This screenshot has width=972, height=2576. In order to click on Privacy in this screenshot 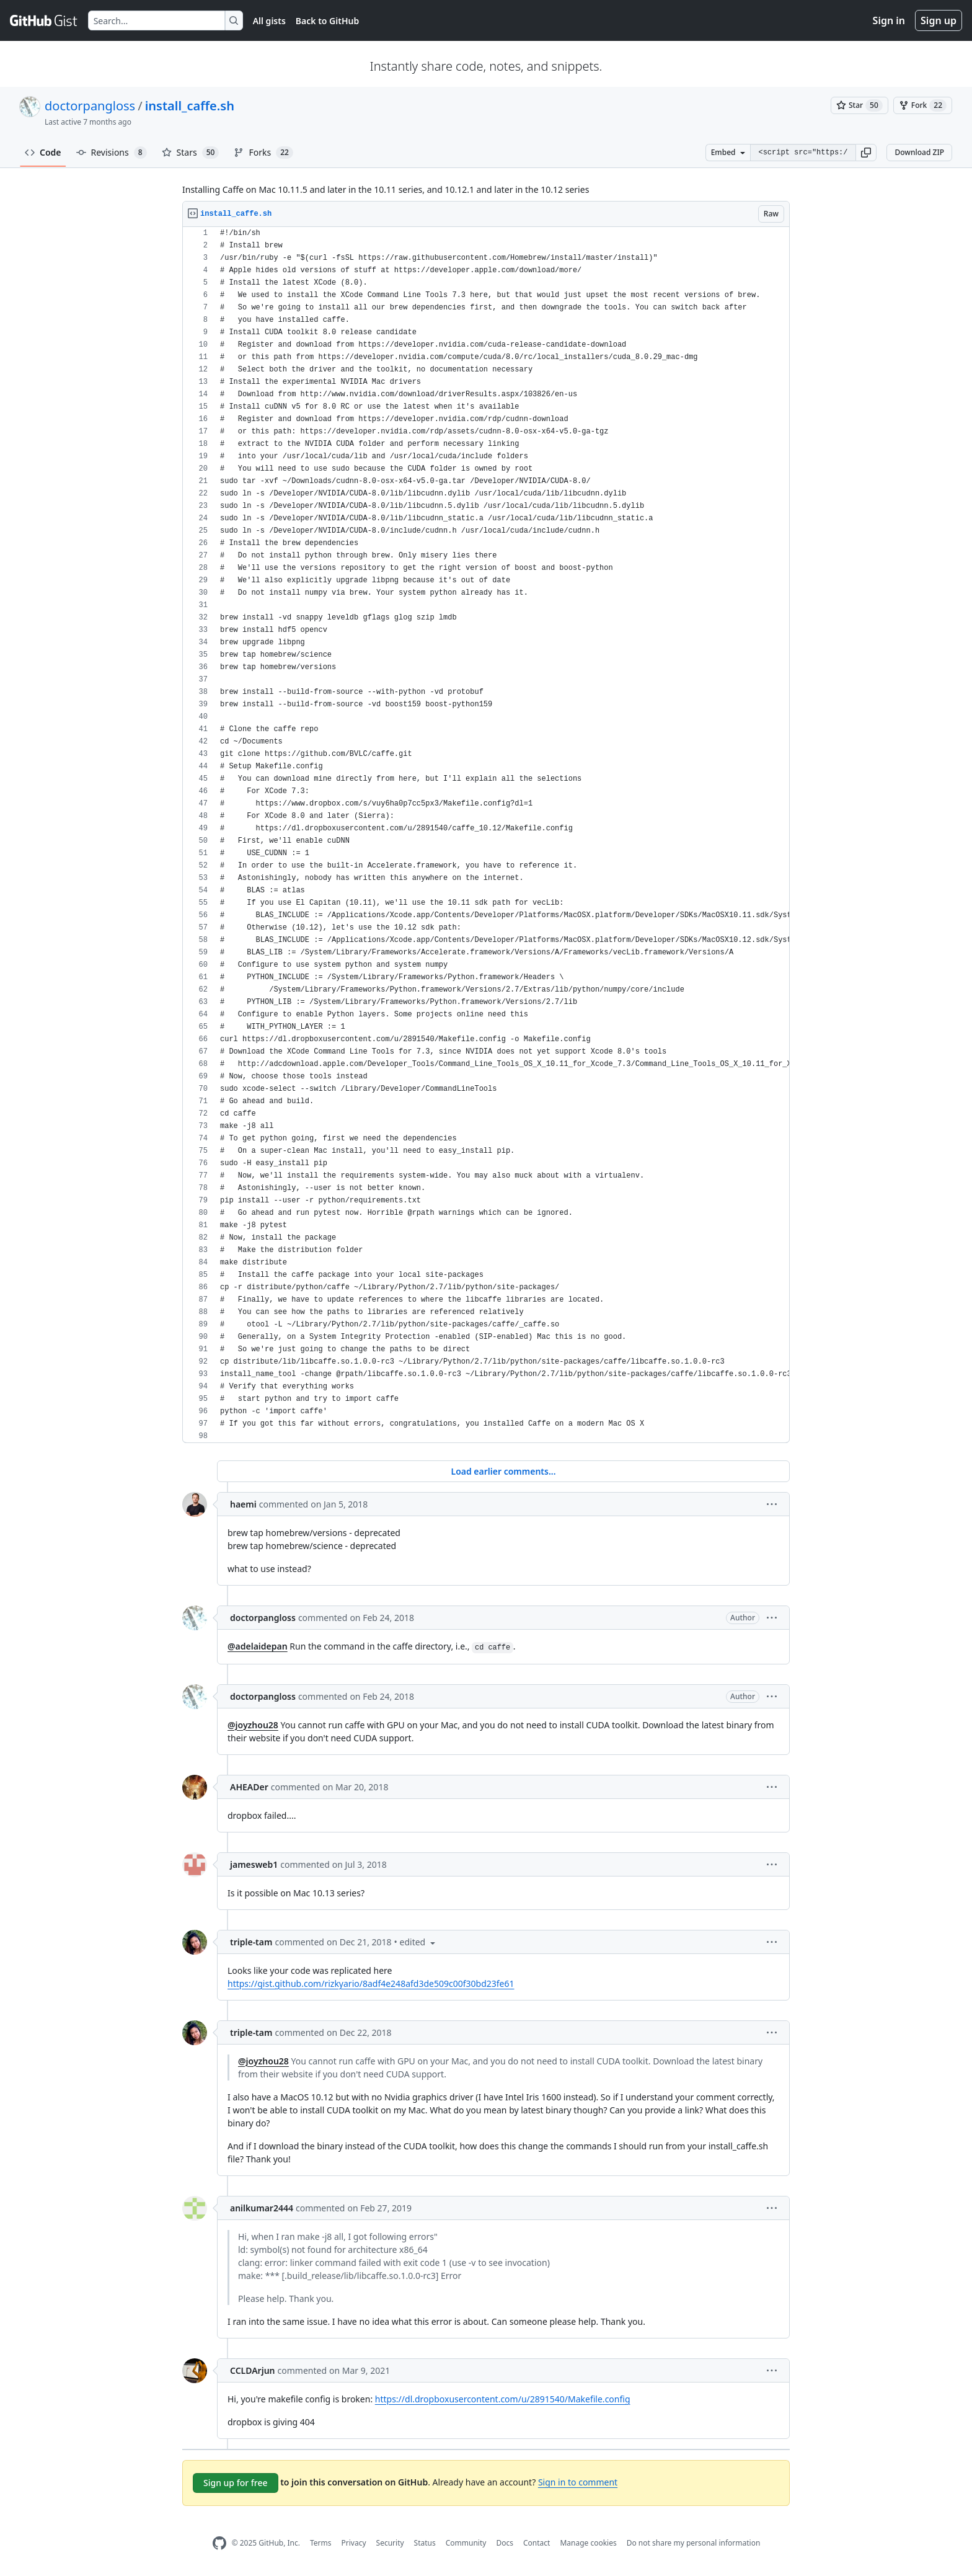, I will do `click(354, 2543)`.